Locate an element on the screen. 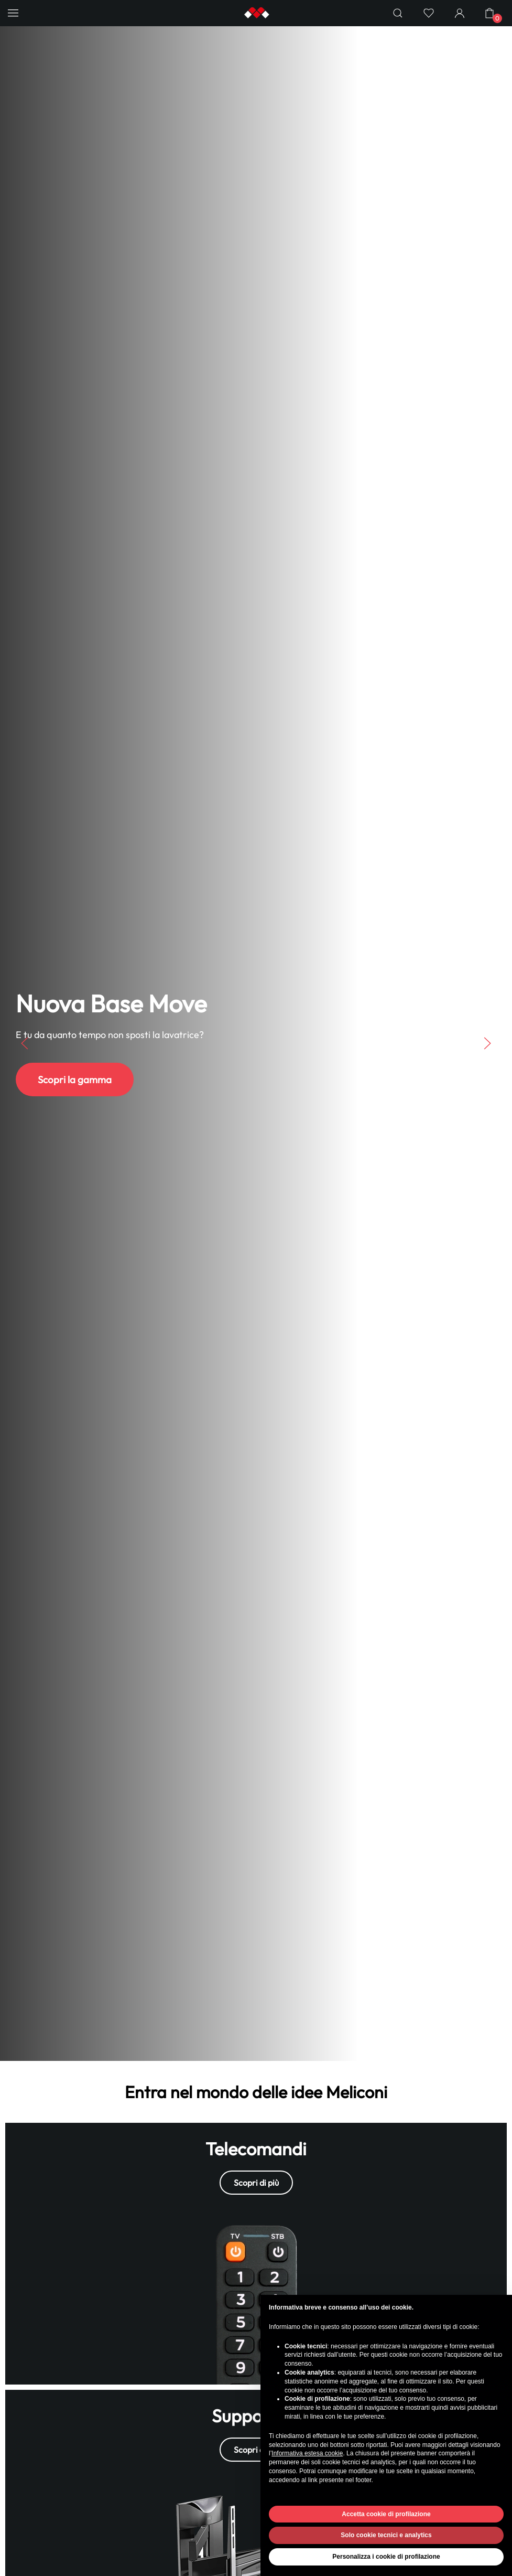 This screenshot has height=2576, width=512. Accetta cookie di profilazione [button] is located at coordinates (386, 2514).